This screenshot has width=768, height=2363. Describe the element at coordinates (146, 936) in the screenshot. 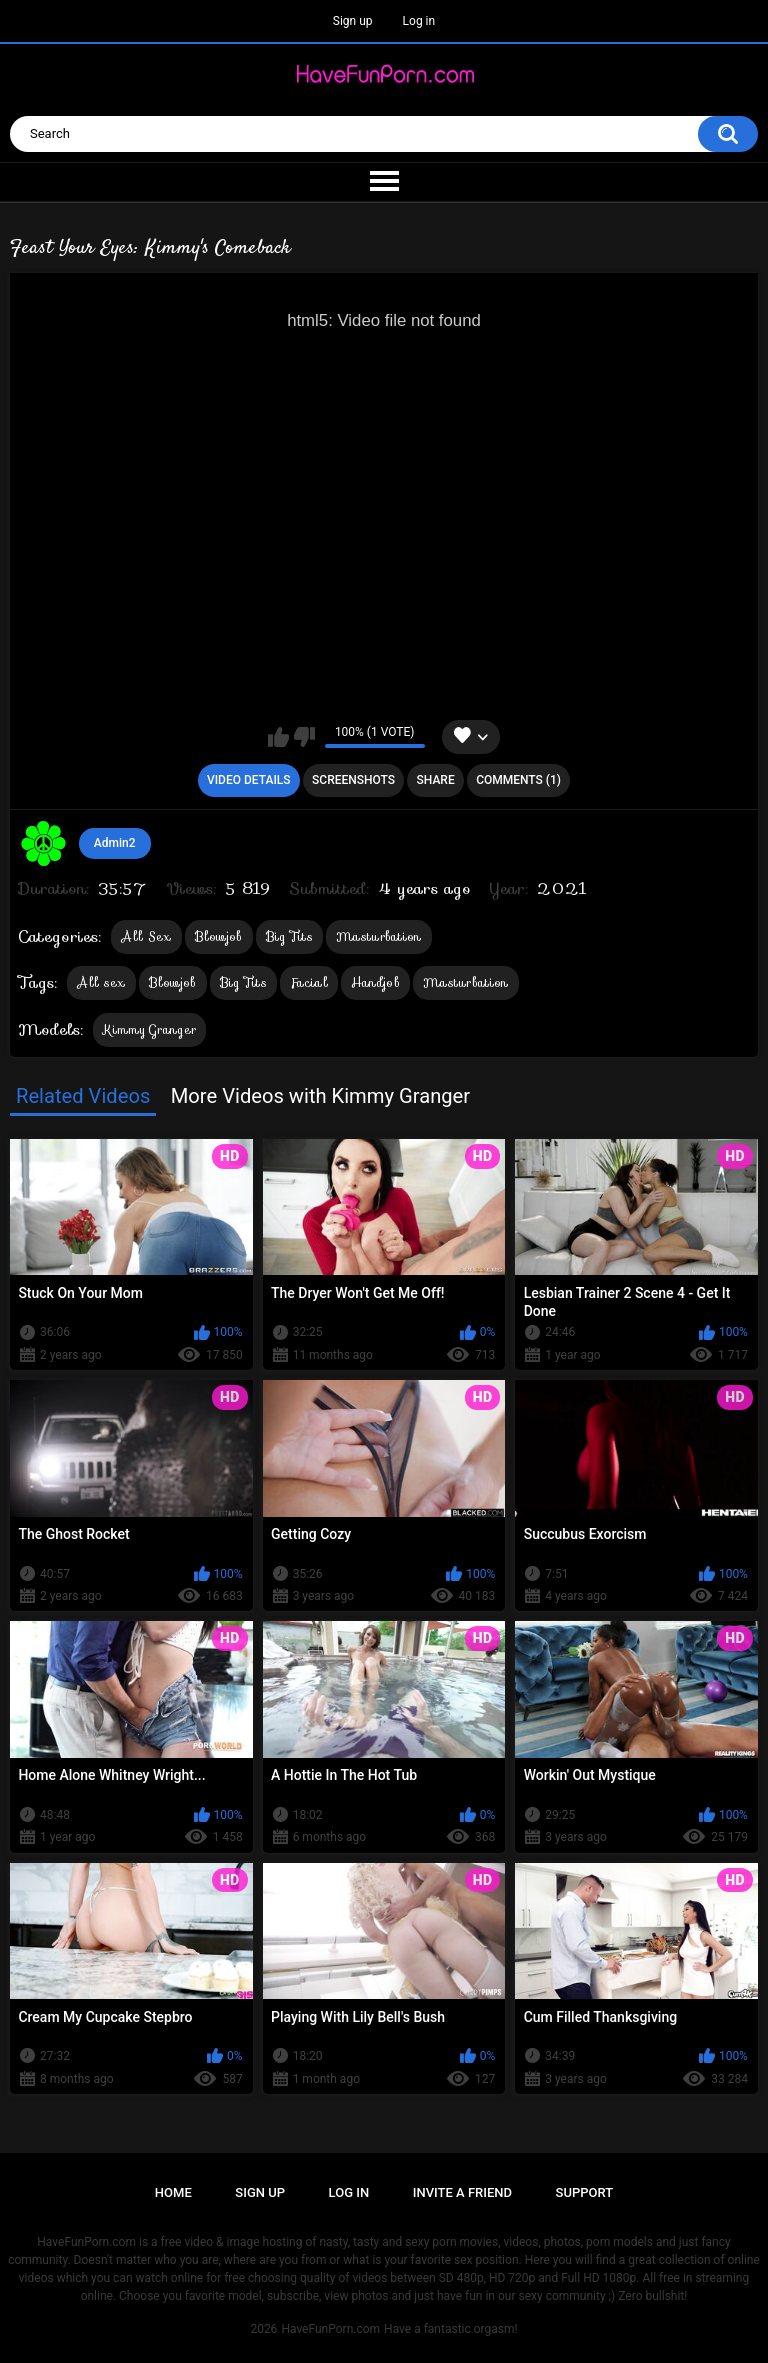

I see `All Sex` at that location.